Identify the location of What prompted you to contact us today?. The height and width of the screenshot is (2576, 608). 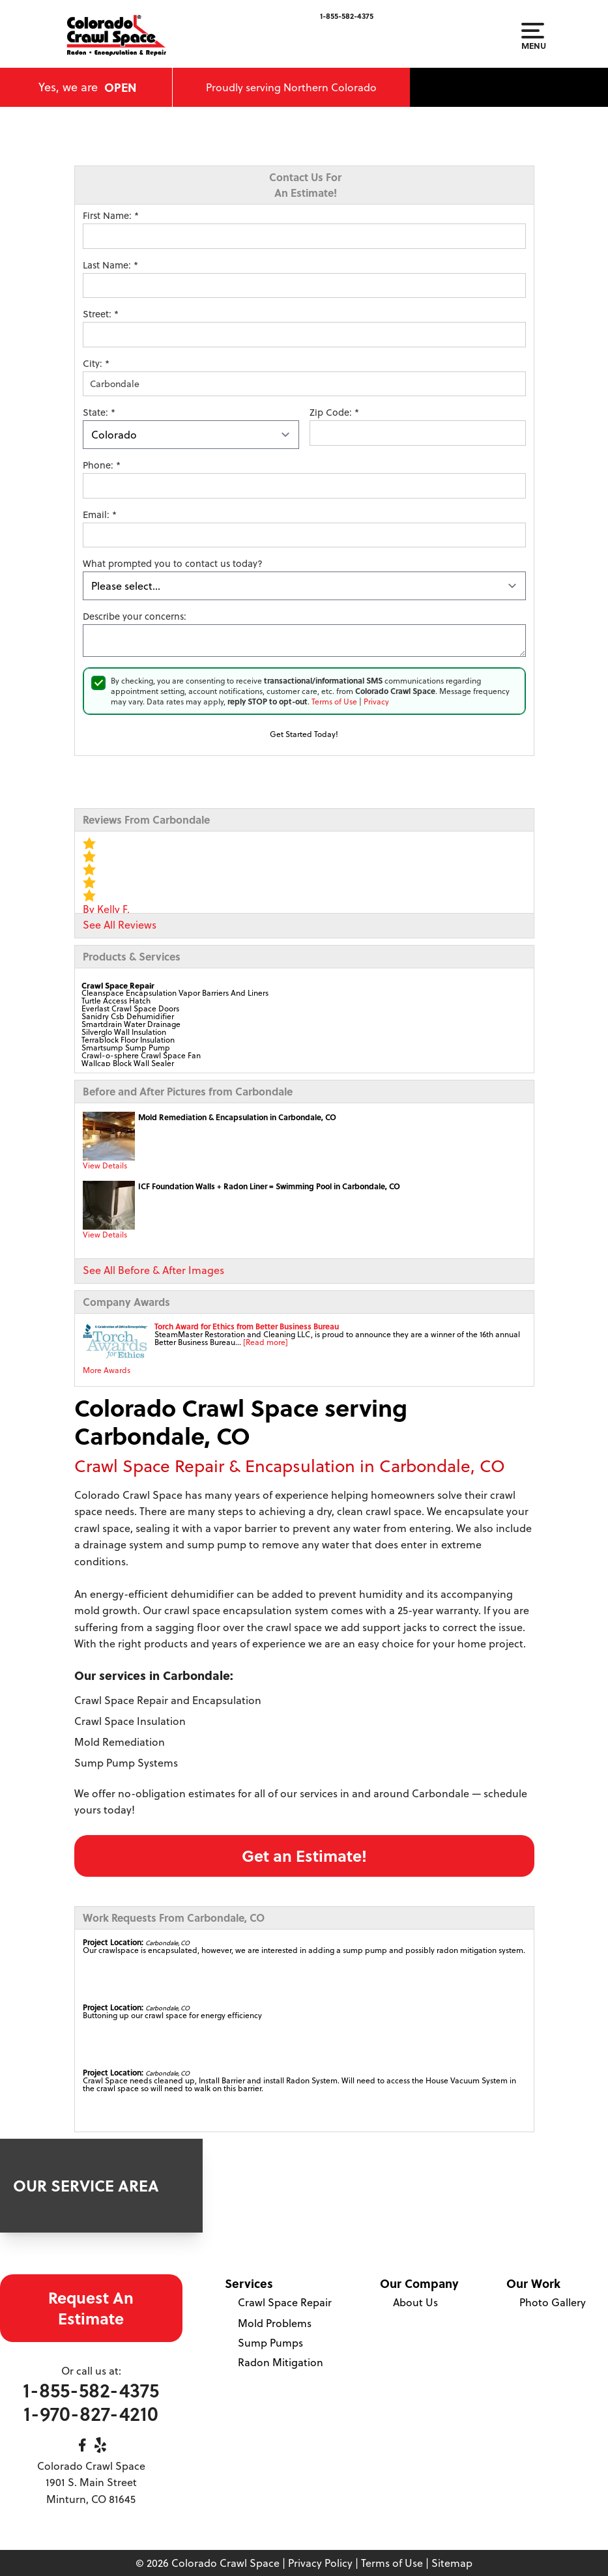
(173, 564).